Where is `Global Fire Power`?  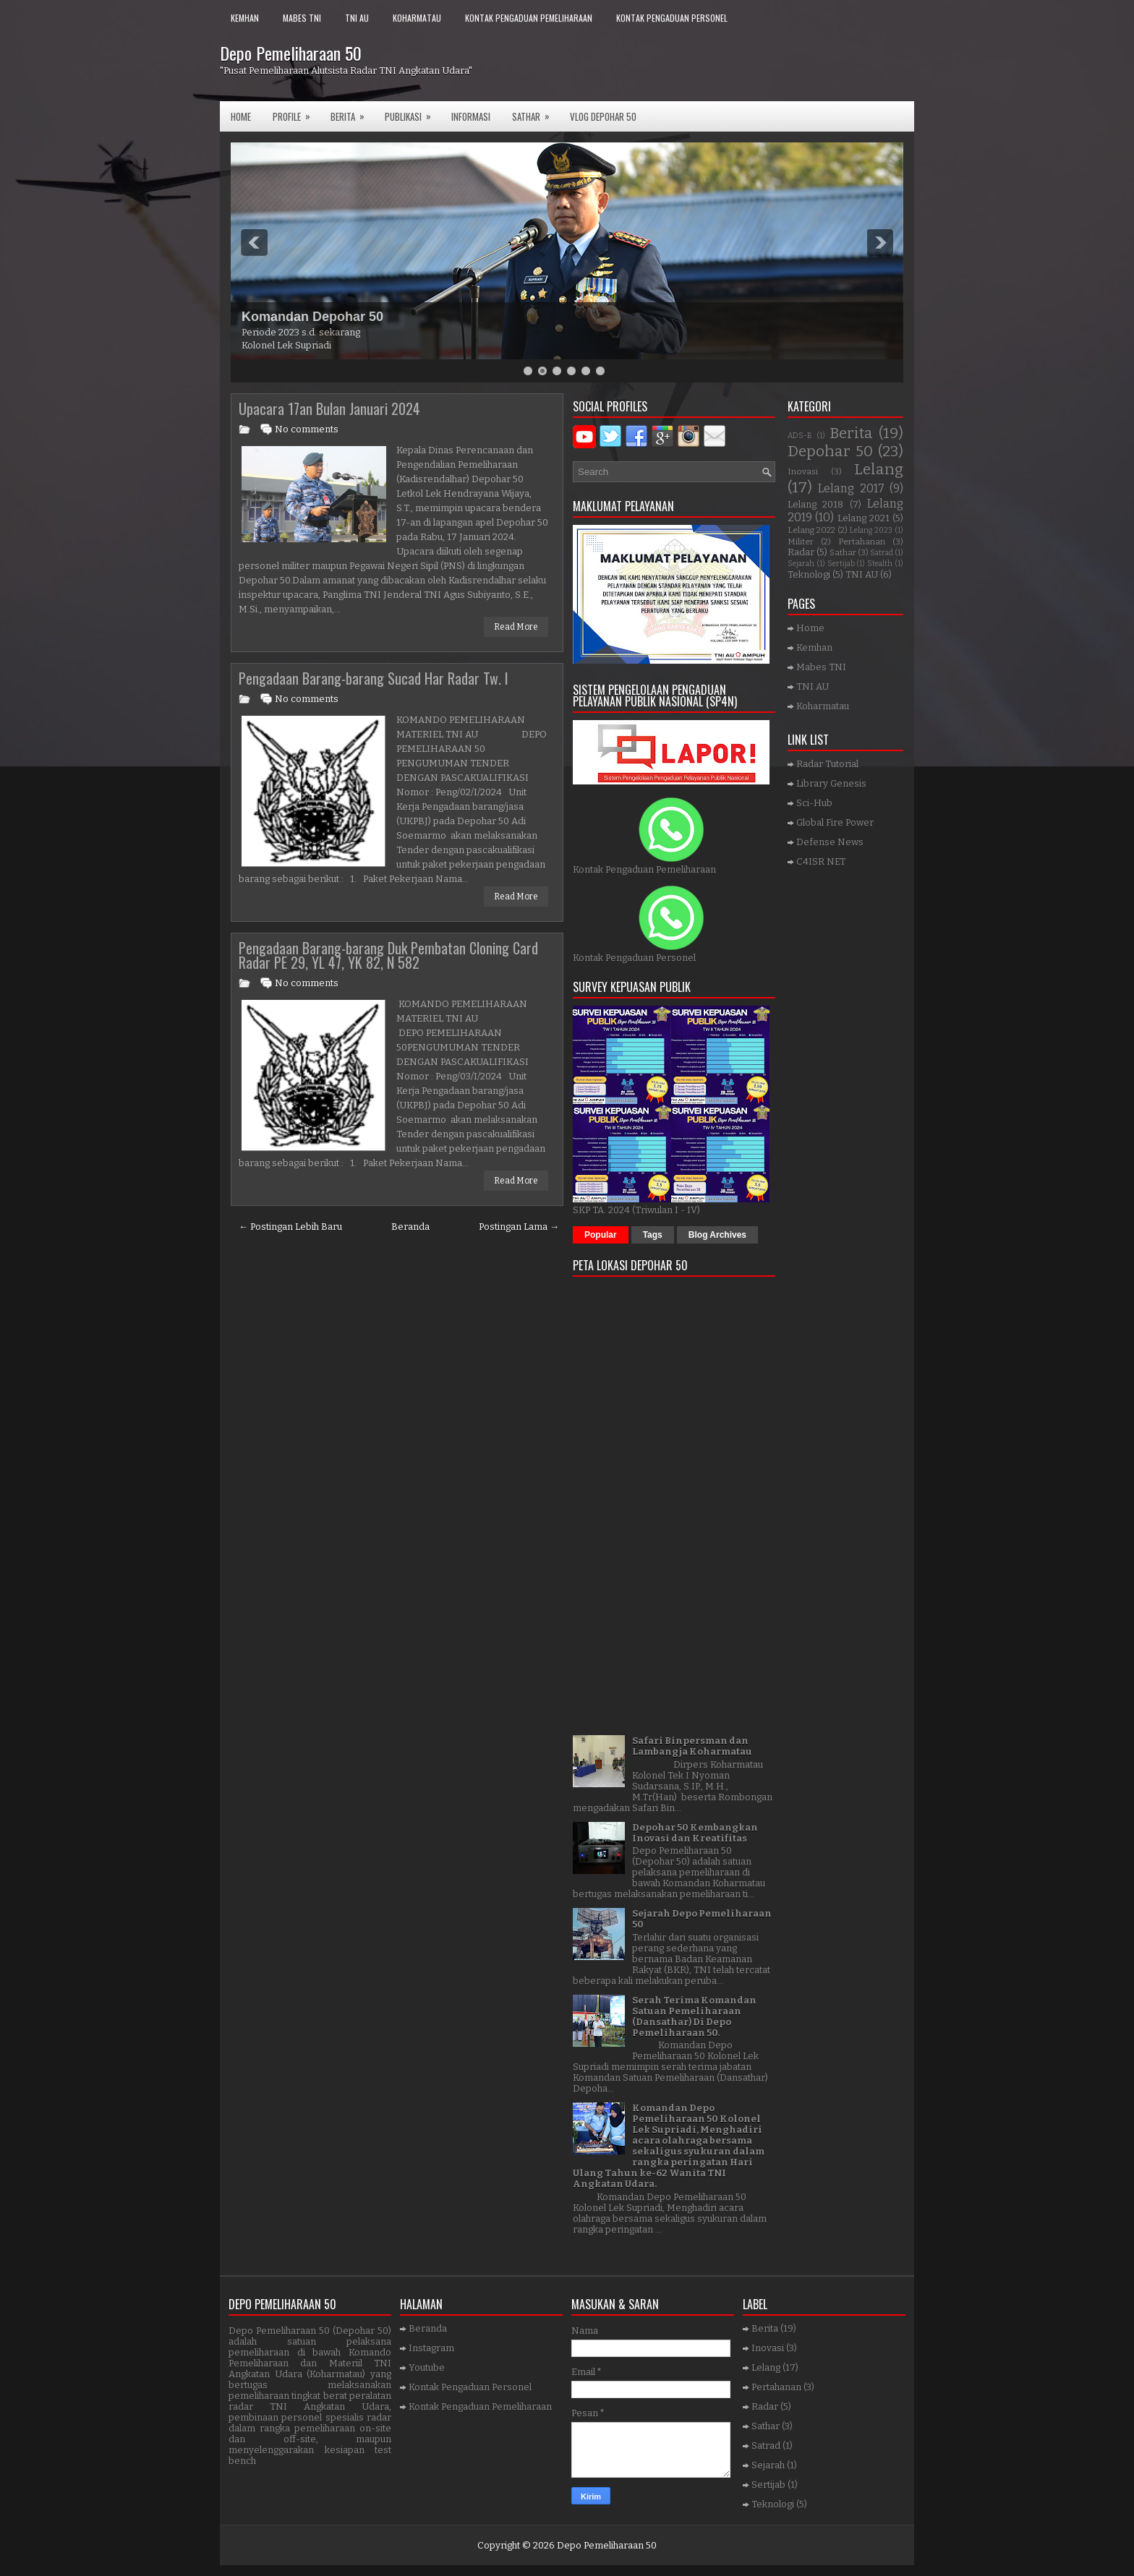 Global Fire Power is located at coordinates (835, 822).